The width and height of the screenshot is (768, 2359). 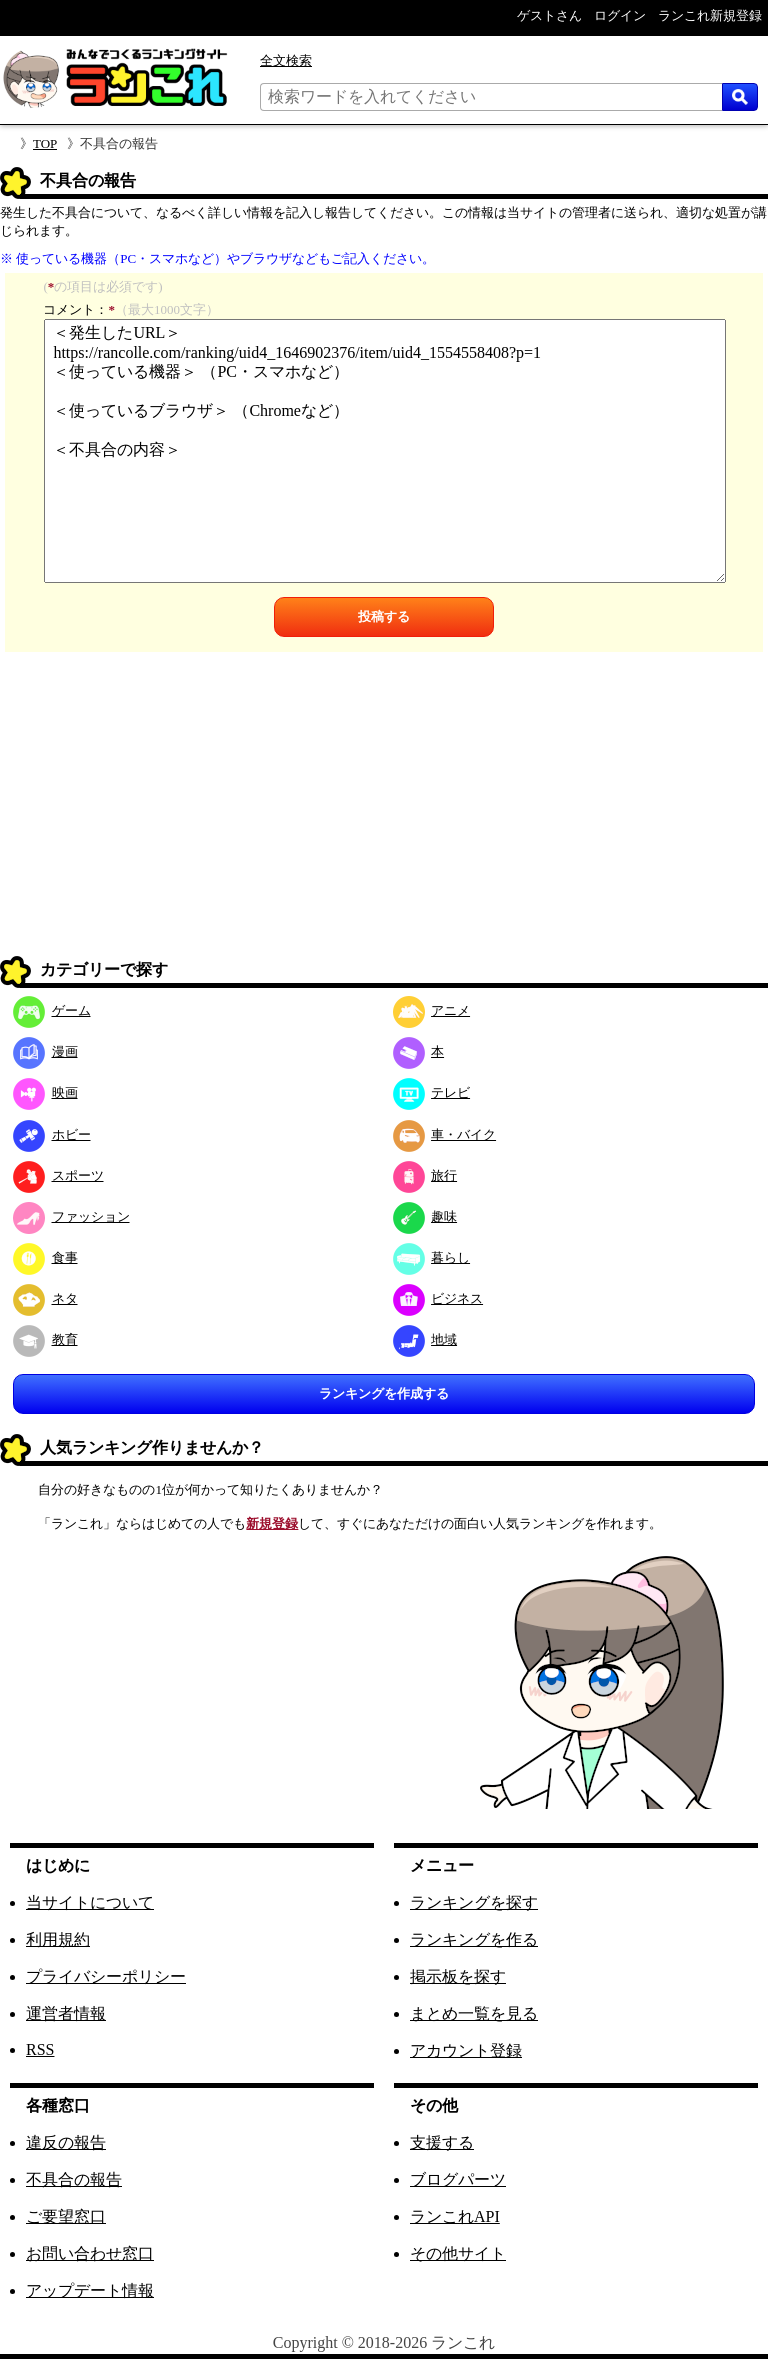 What do you see at coordinates (45, 143) in the screenshot?
I see `TOP` at bounding box center [45, 143].